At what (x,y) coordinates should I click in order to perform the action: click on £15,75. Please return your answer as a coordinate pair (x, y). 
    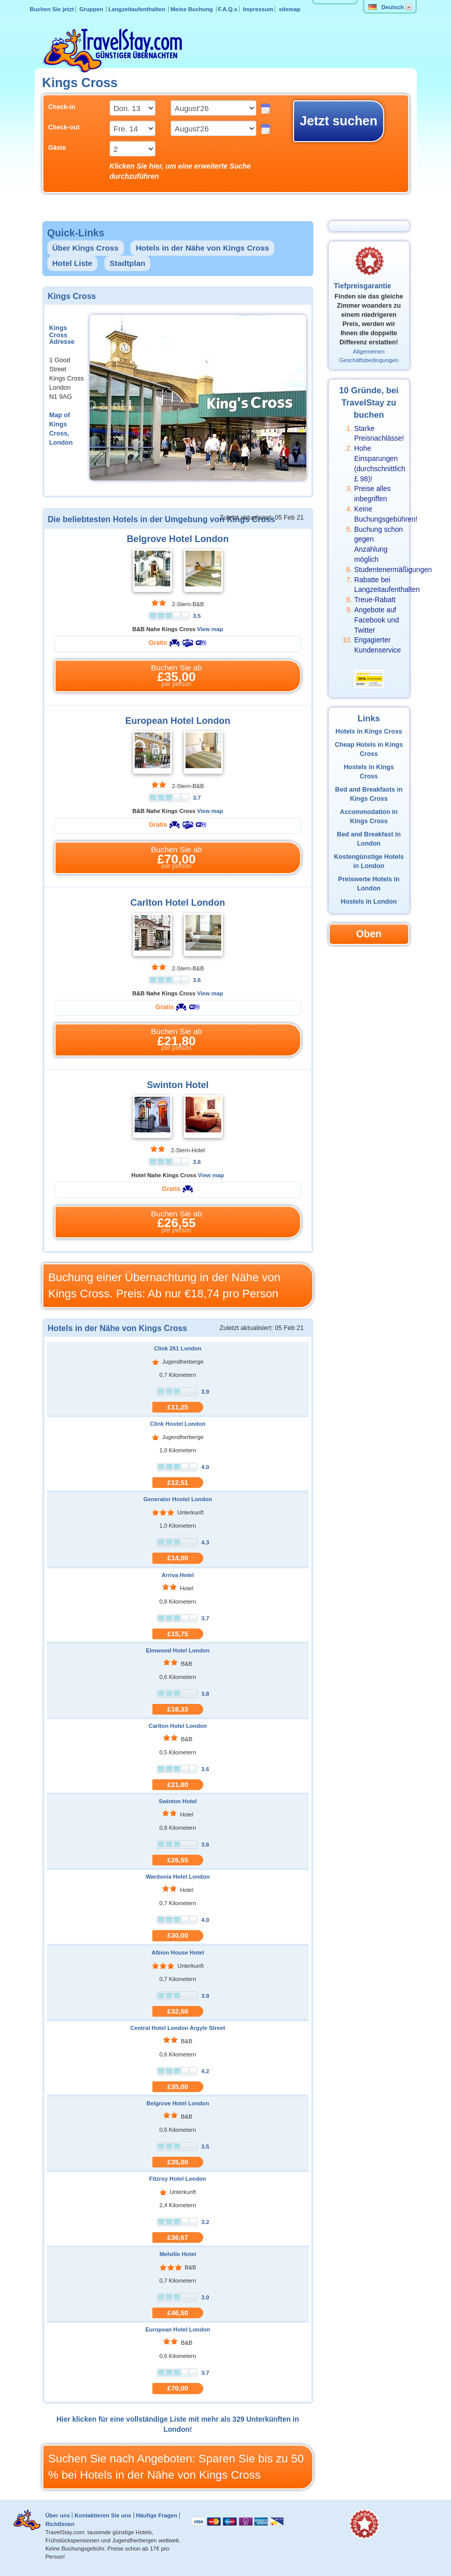
    Looking at the image, I should click on (177, 1634).